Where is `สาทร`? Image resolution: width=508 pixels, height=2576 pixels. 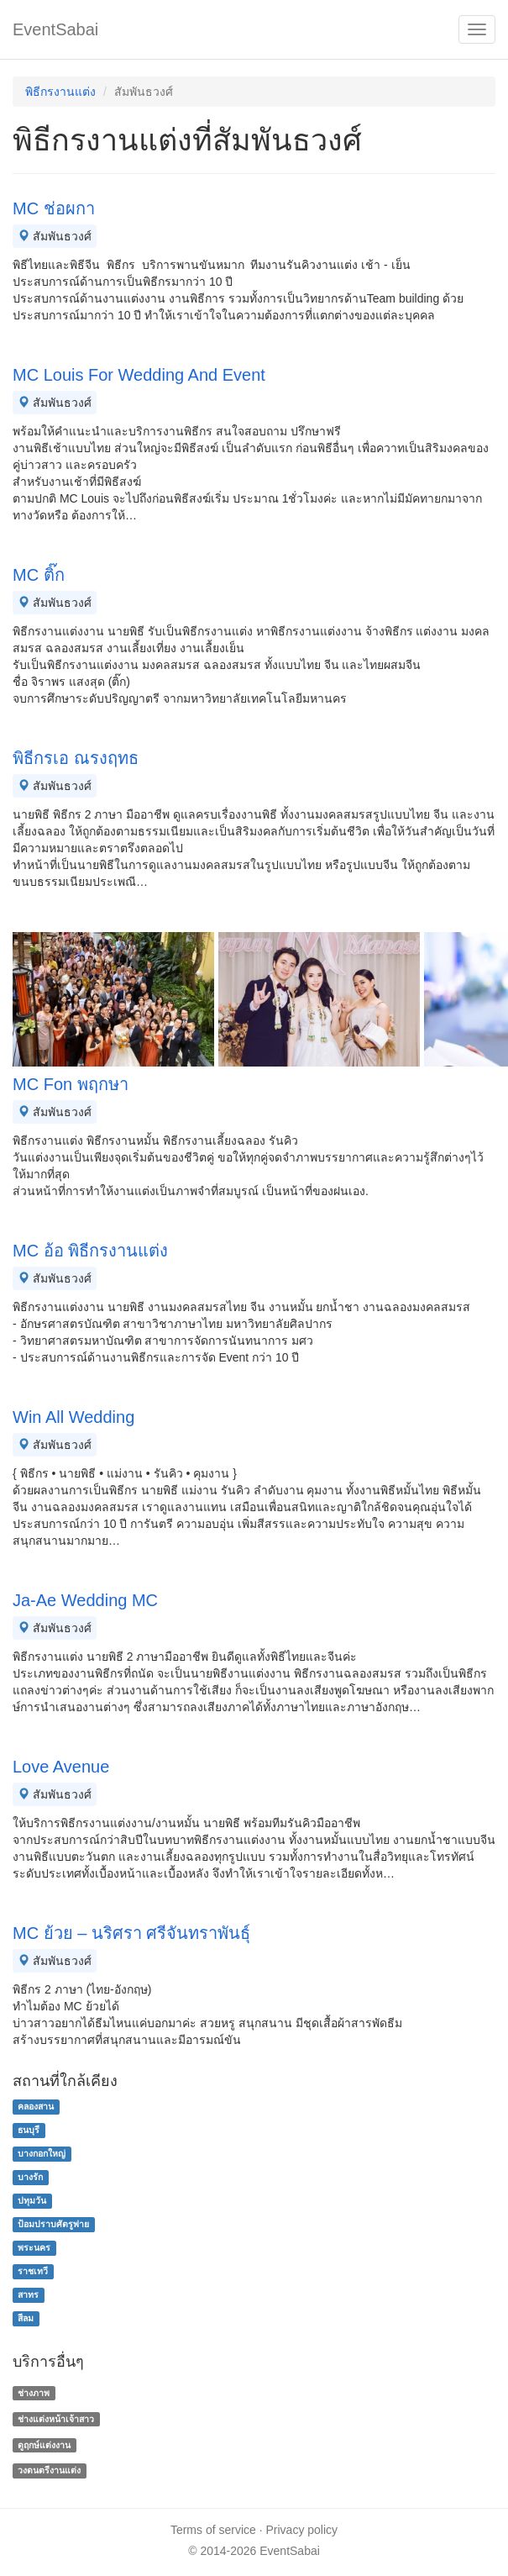
สาทร is located at coordinates (28, 2294).